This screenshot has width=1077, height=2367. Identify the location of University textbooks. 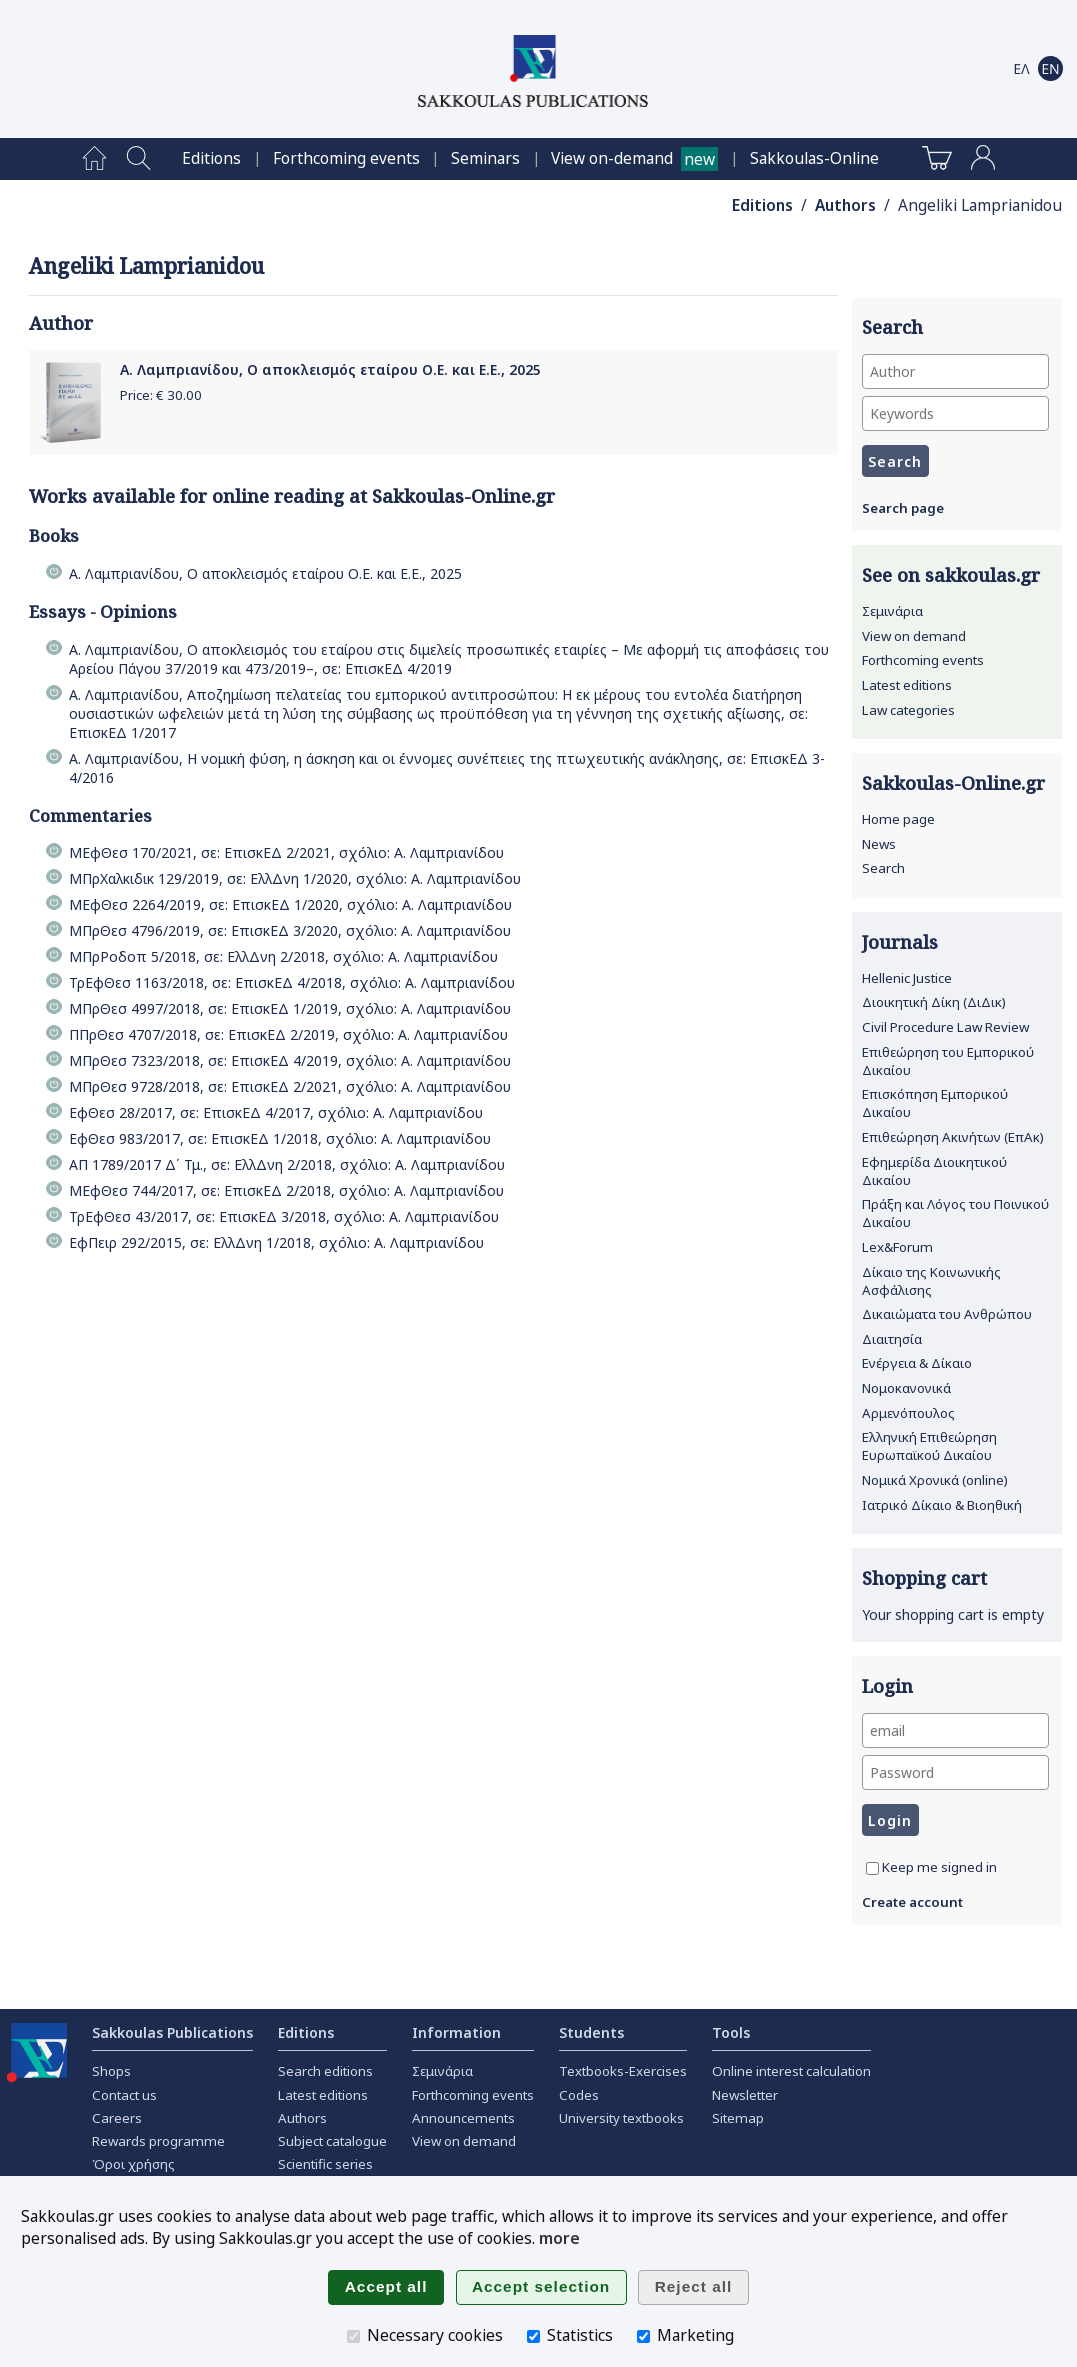
(621, 2118).